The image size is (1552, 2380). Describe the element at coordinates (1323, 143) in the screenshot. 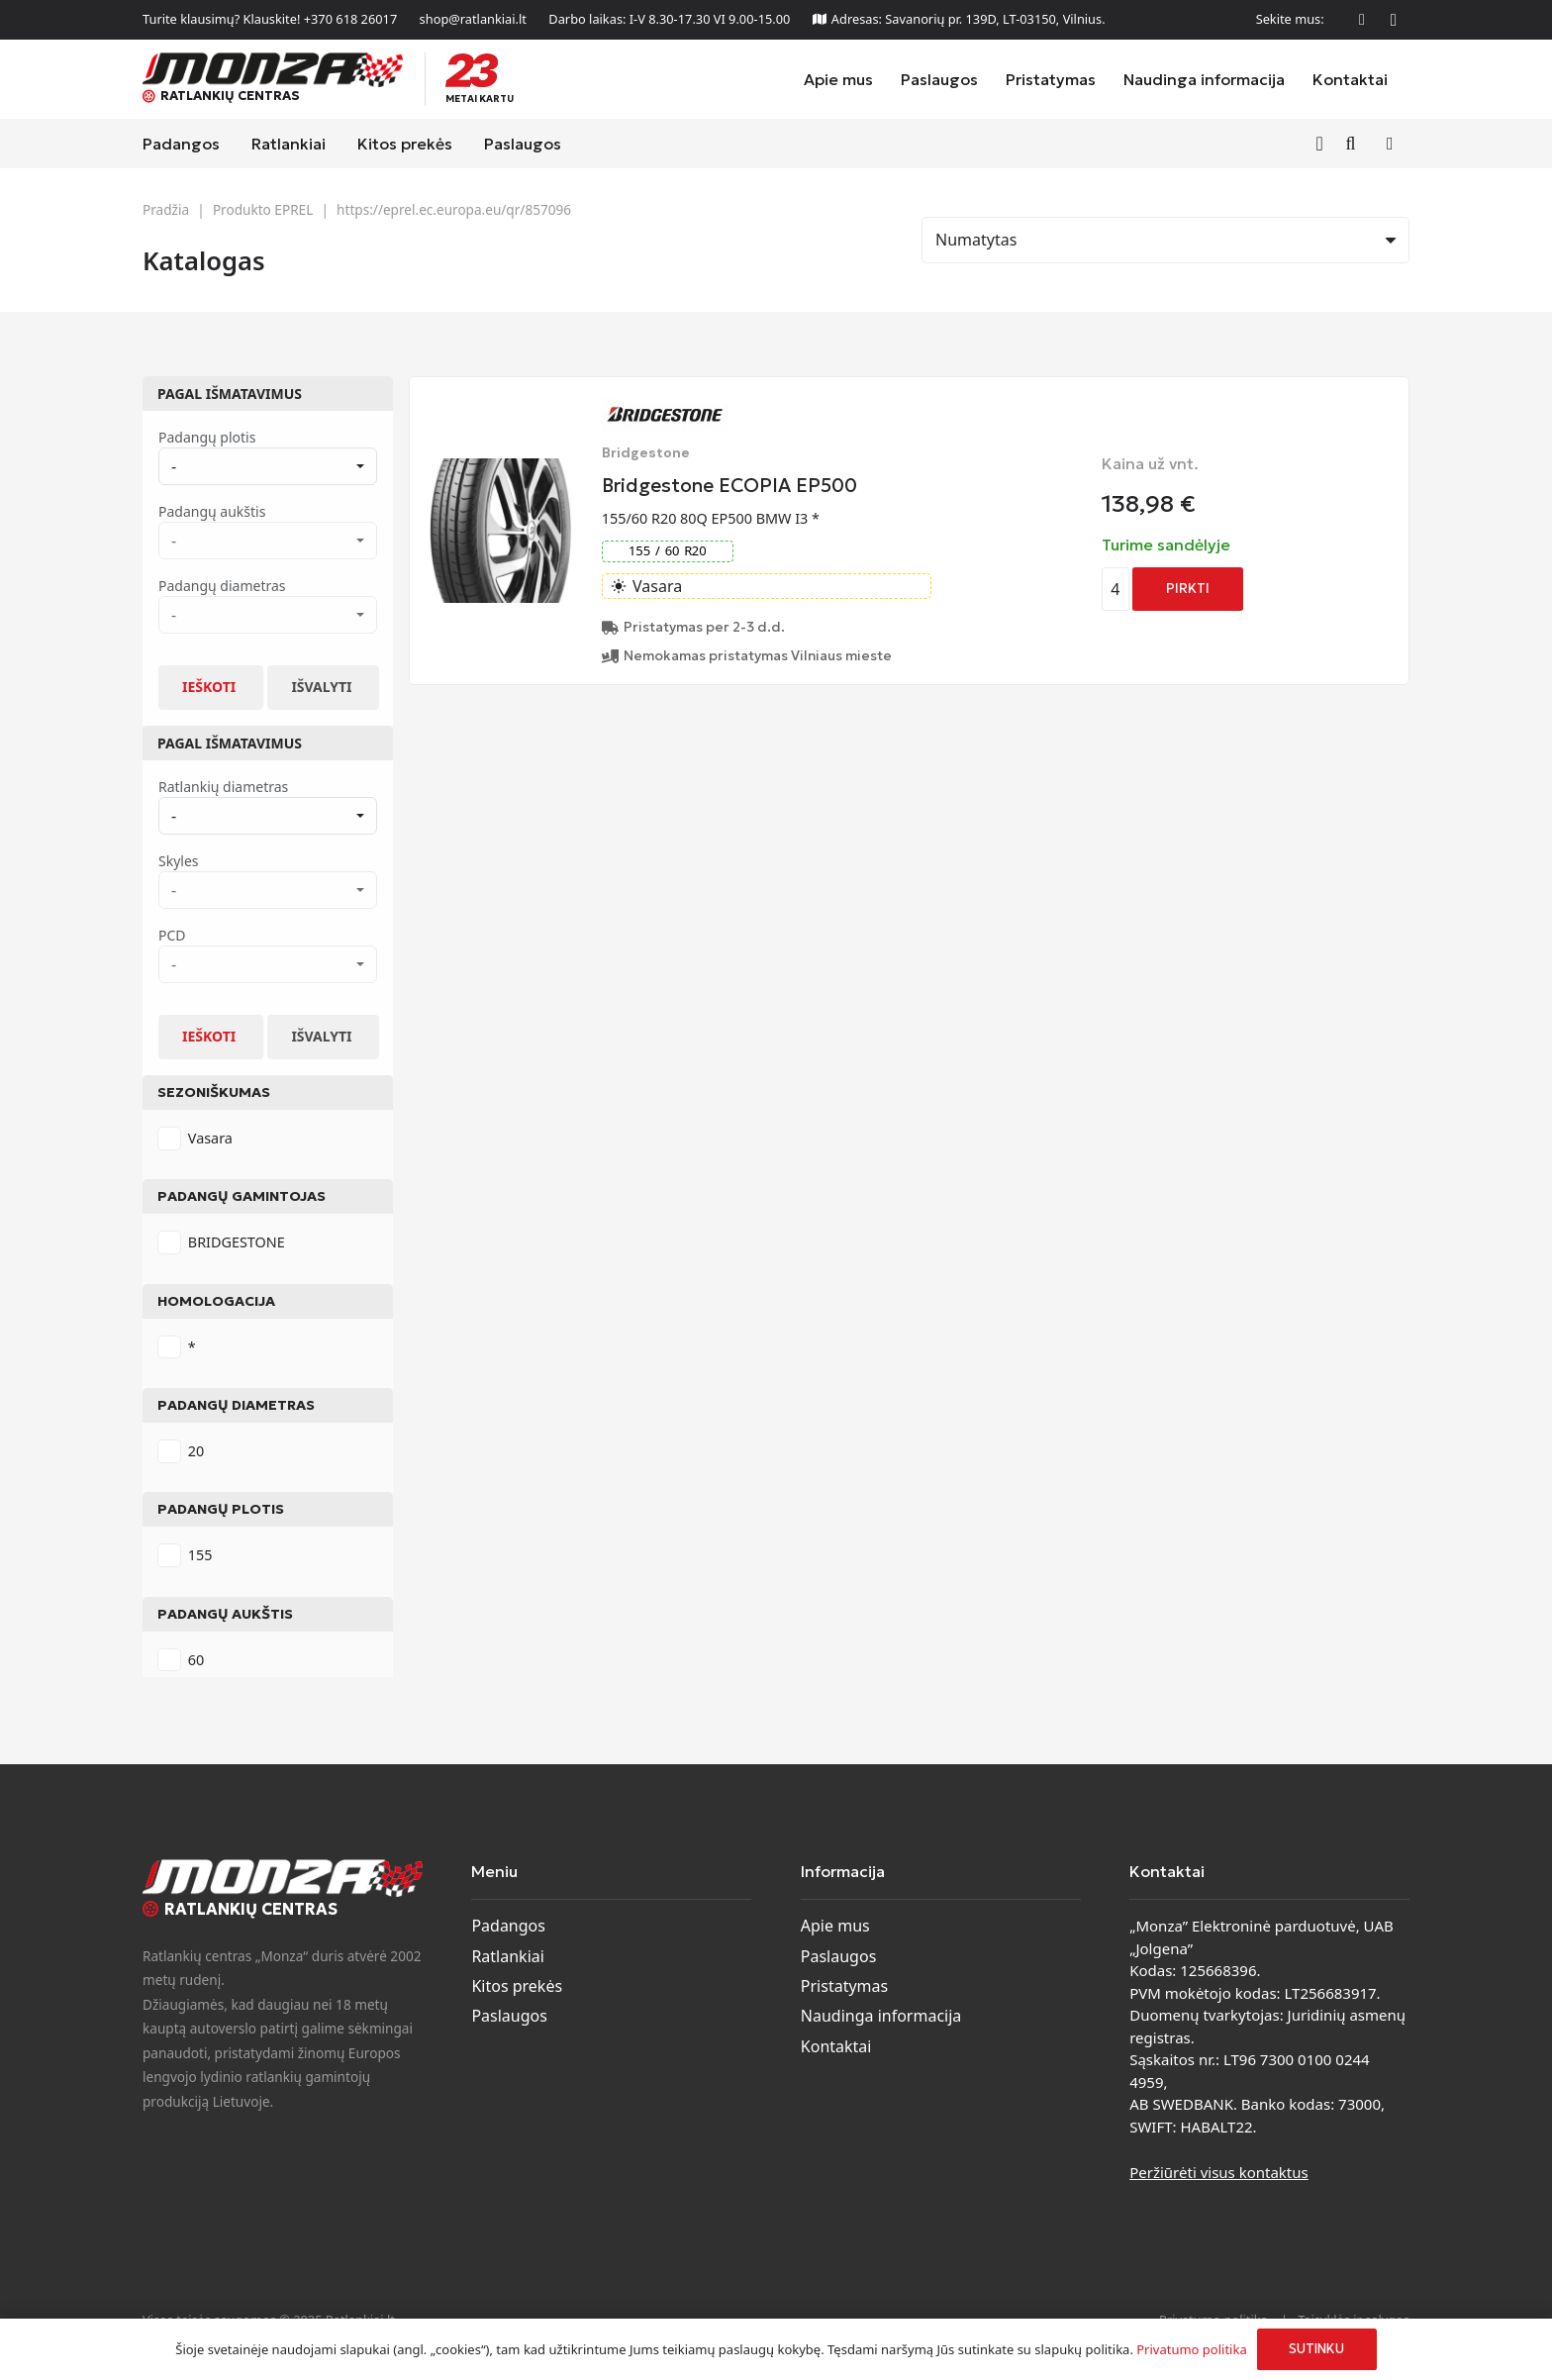

I see `[Nuoroda]` at that location.